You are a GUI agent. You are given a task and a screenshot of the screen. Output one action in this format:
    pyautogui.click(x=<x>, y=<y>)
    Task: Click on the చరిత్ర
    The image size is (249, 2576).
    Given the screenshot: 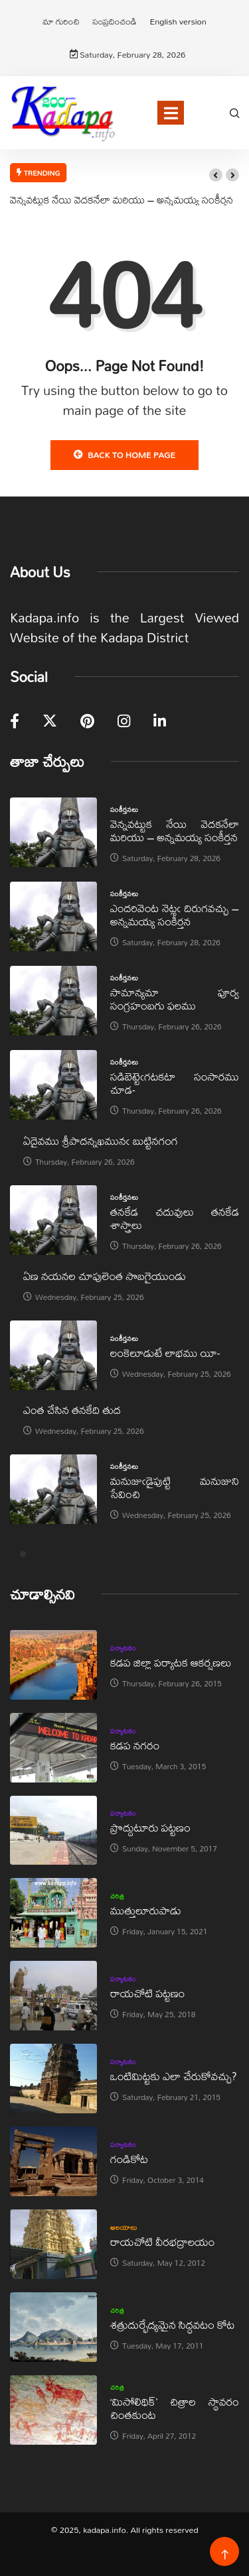 What is the action you would take?
    pyautogui.click(x=117, y=1896)
    